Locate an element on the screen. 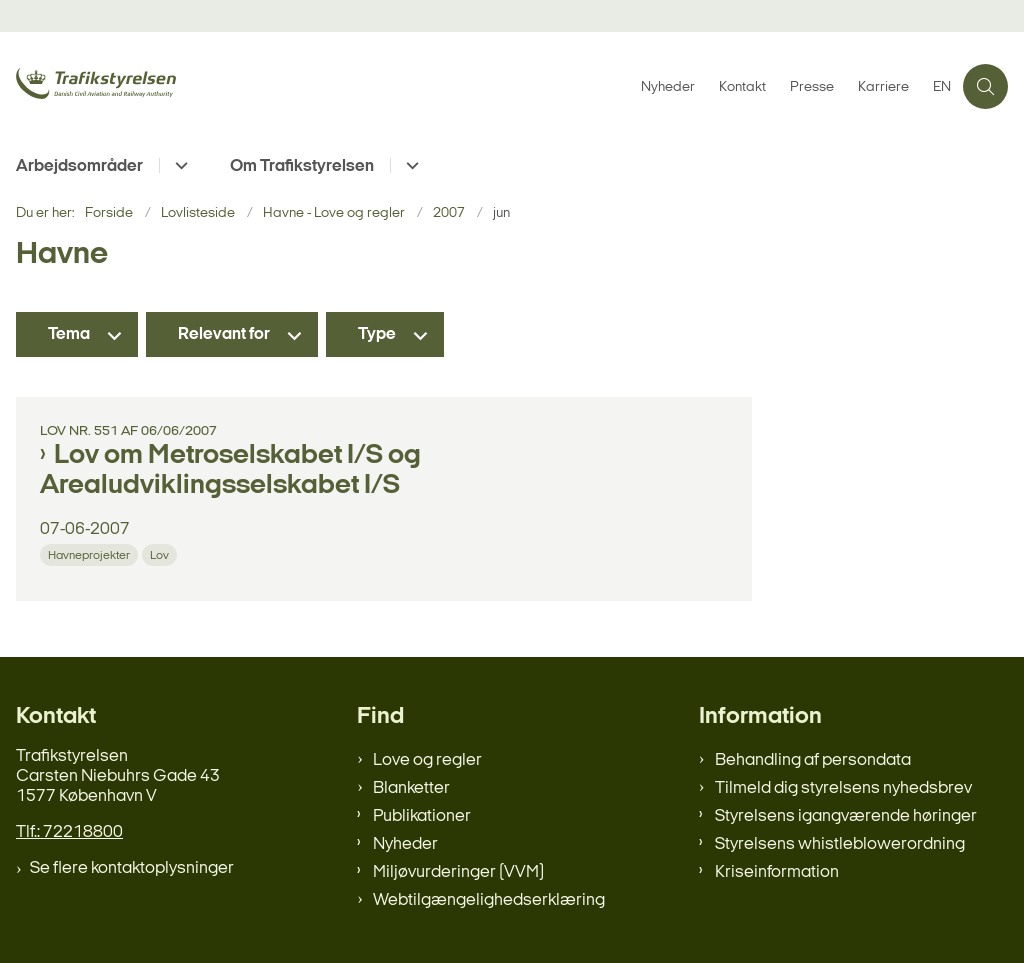 The height and width of the screenshot is (963, 1024). Type is located at coordinates (377, 334).